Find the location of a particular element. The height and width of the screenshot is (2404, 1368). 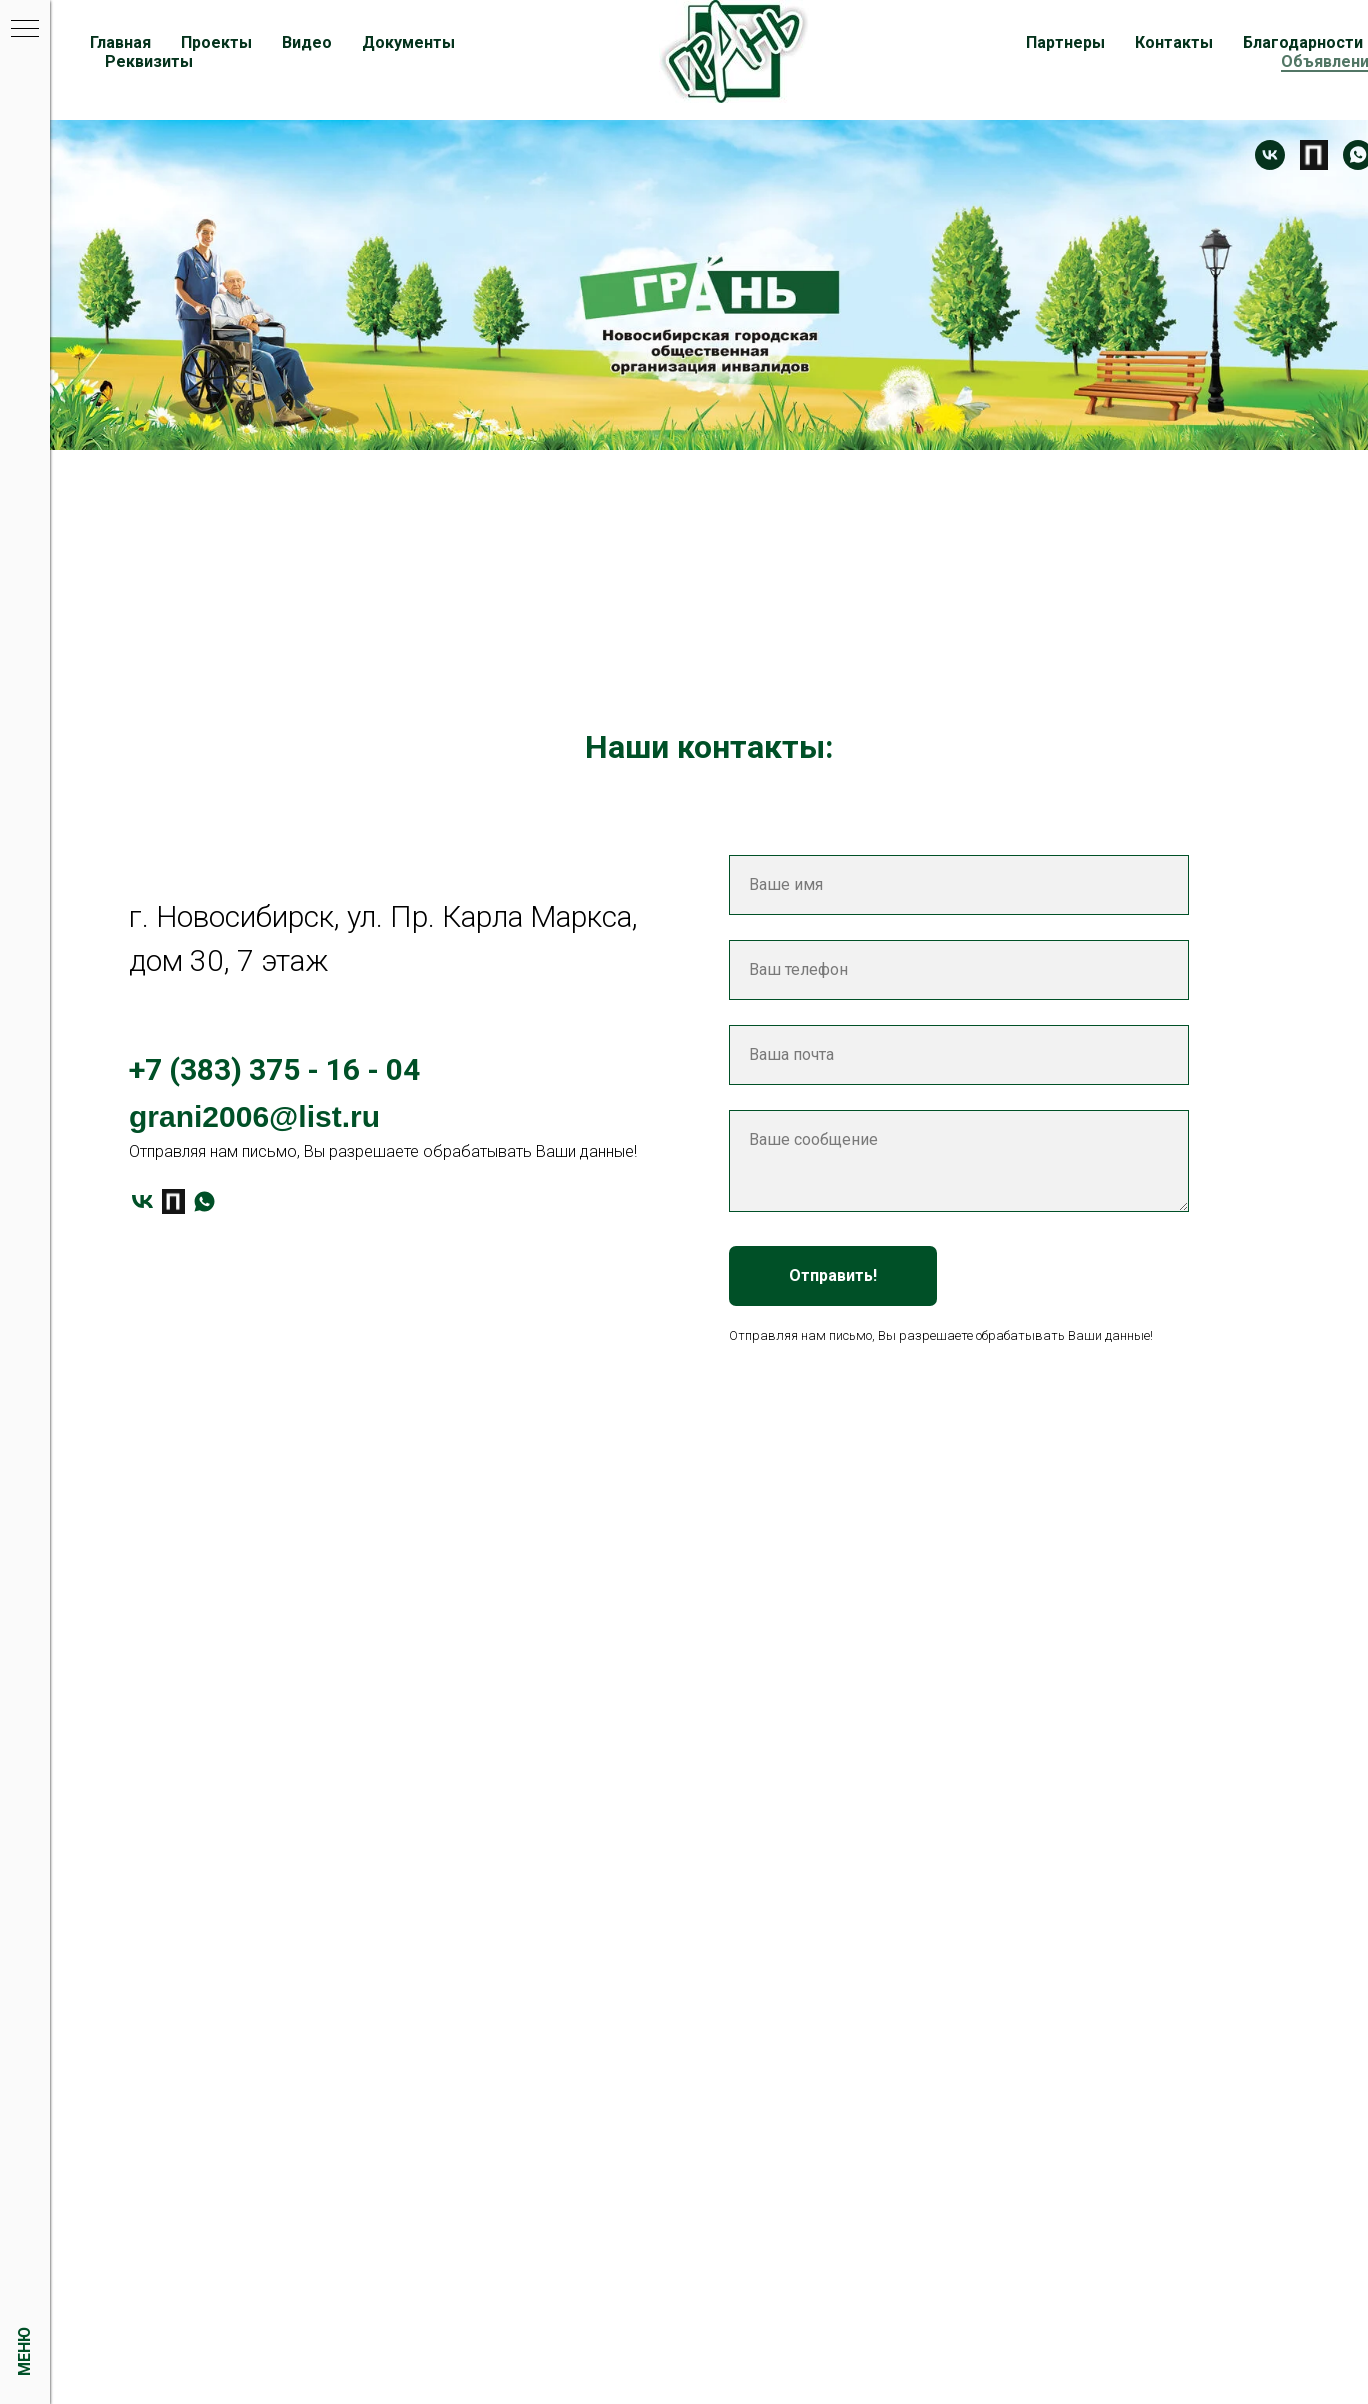

[whatsapp] is located at coordinates (204, 1201).